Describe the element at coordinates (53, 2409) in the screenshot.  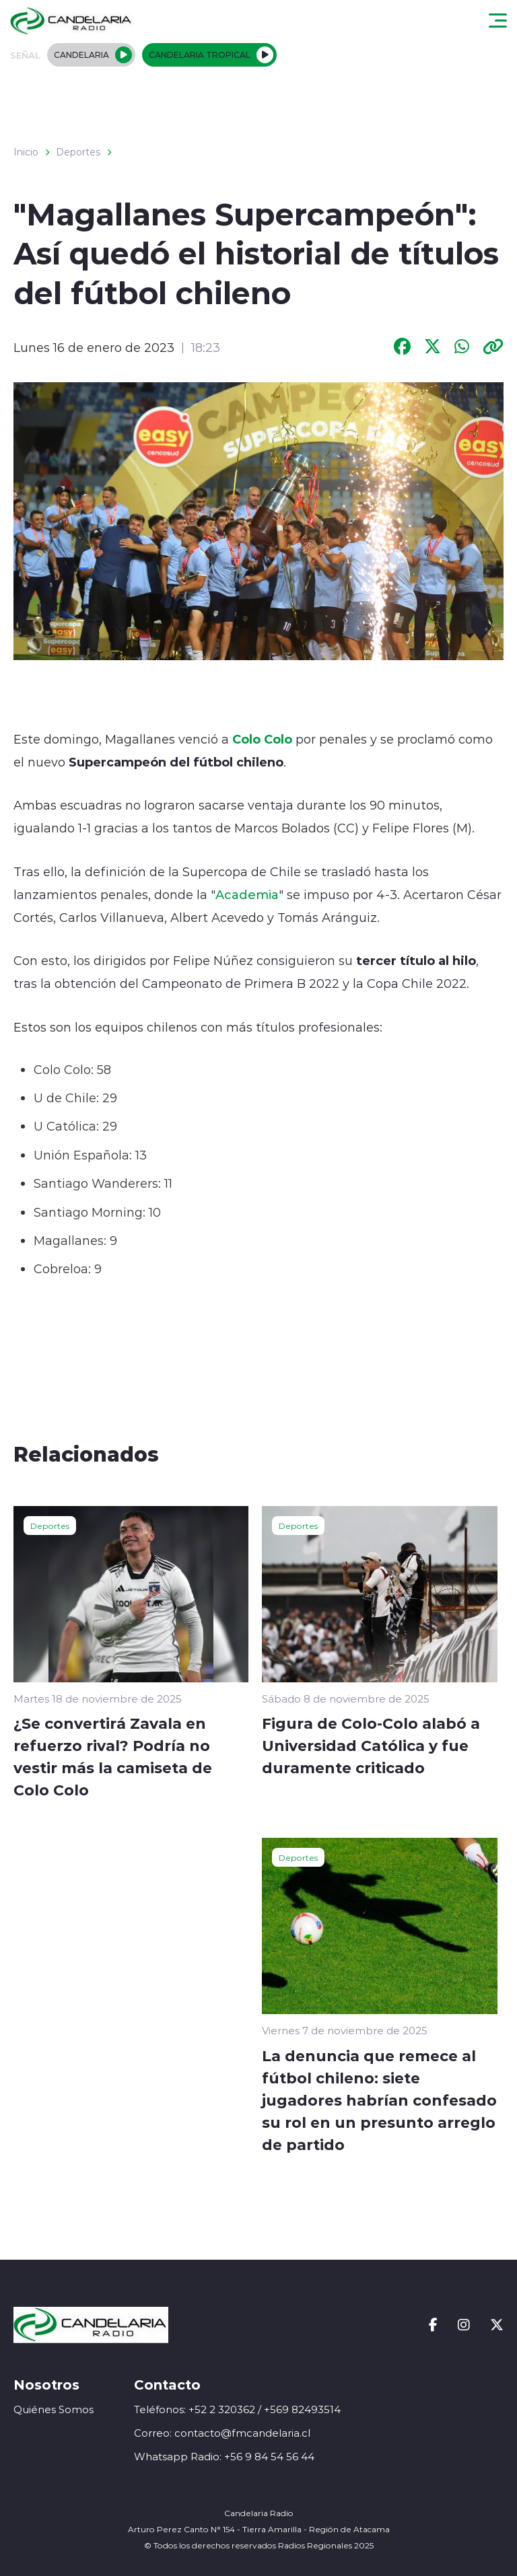
I see `Quiénes Somos` at that location.